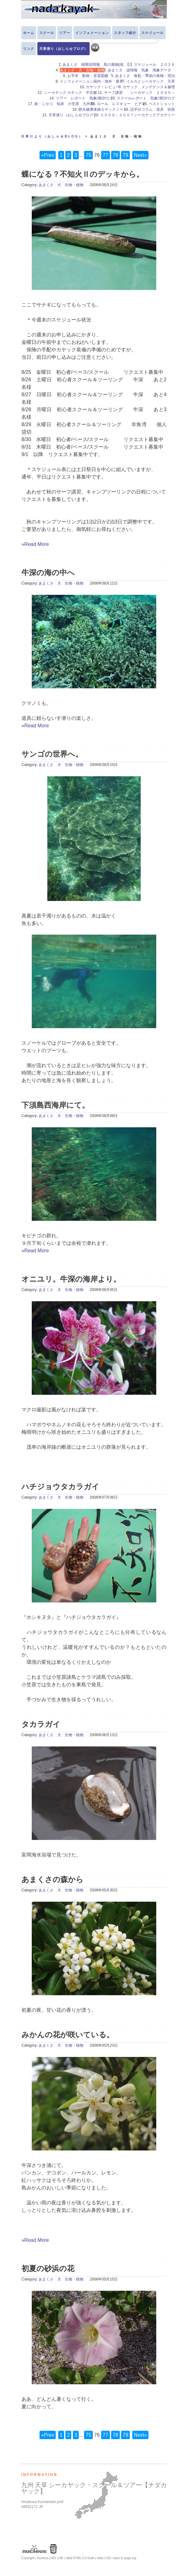 The image size is (188, 2576). I want to click on 【i】スケジュール ２０２６, so click(150, 64).